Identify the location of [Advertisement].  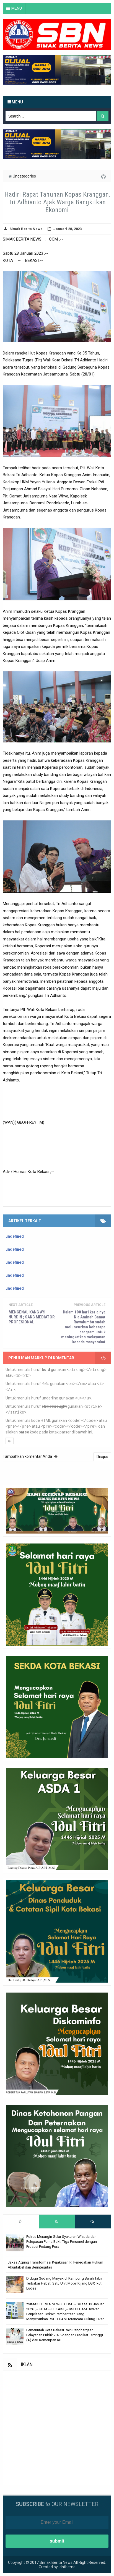
(57, 2428).